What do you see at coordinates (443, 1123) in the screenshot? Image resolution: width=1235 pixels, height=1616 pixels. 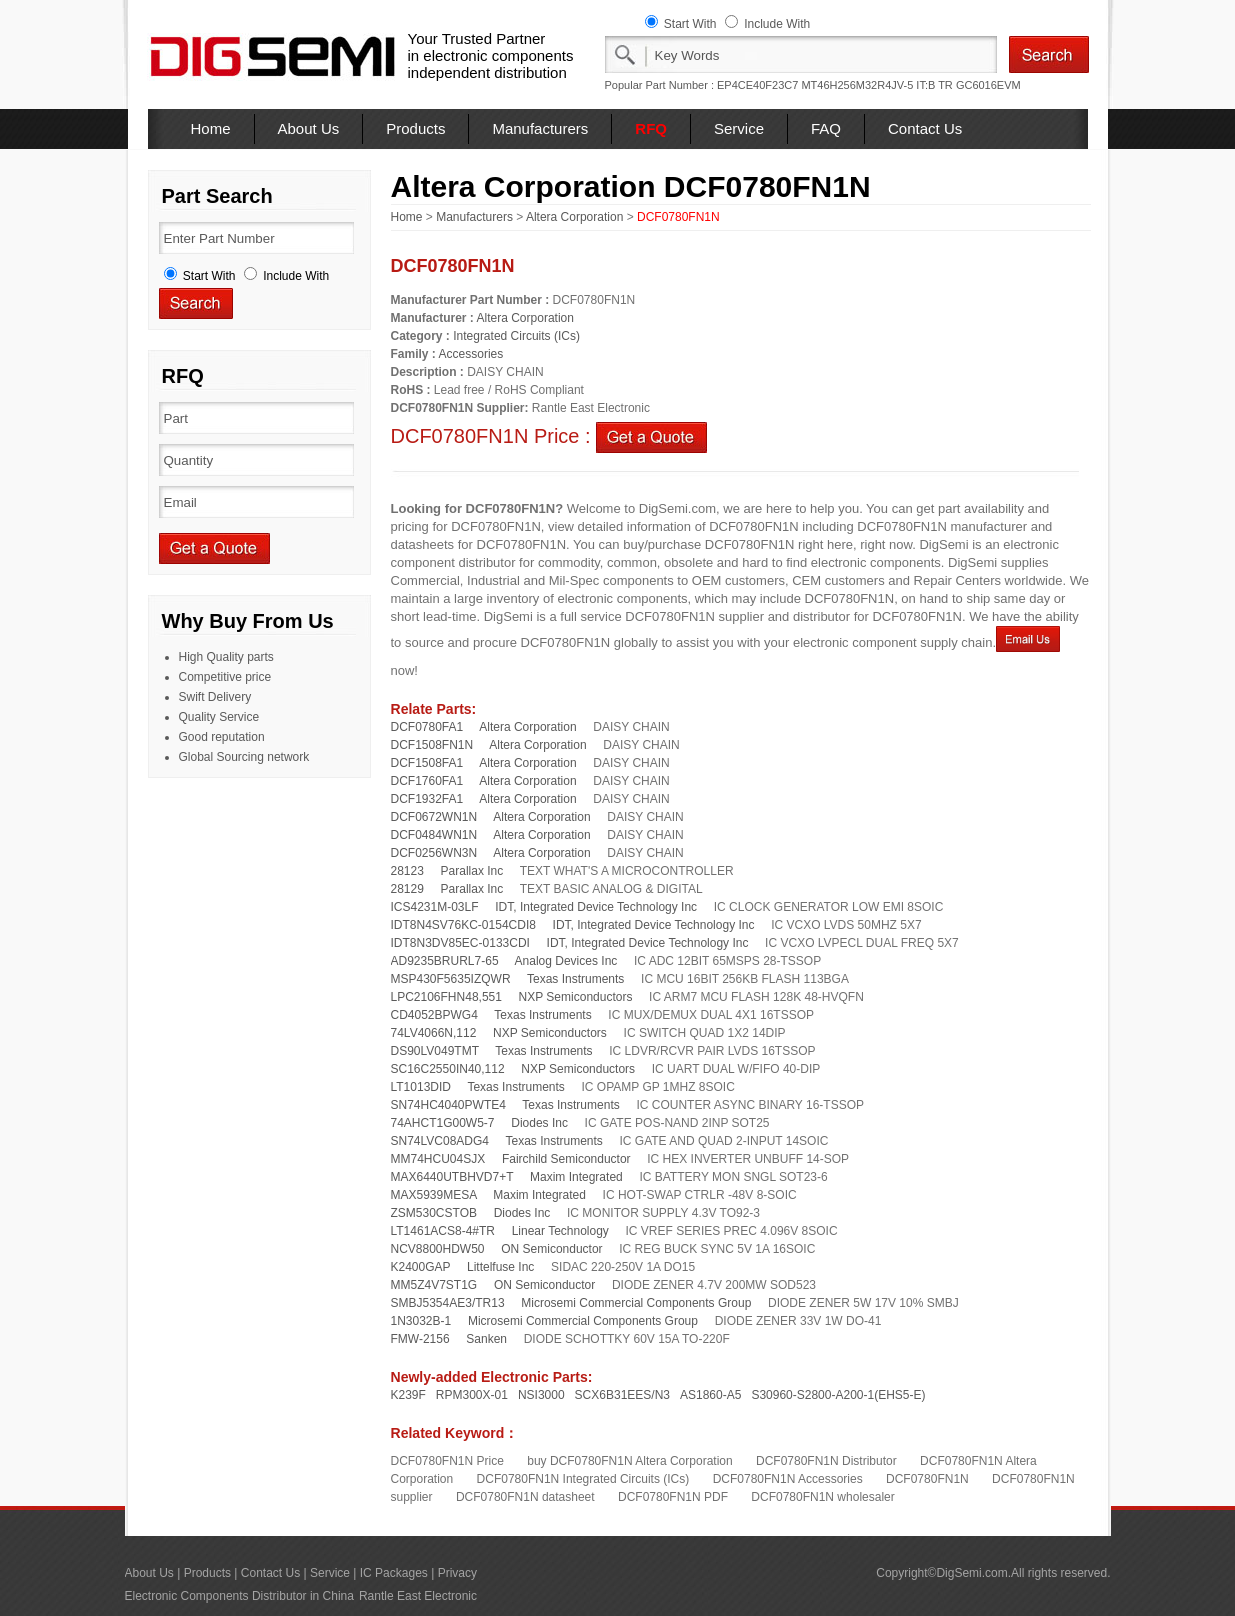 I see `74AHCT1G00W5-7` at bounding box center [443, 1123].